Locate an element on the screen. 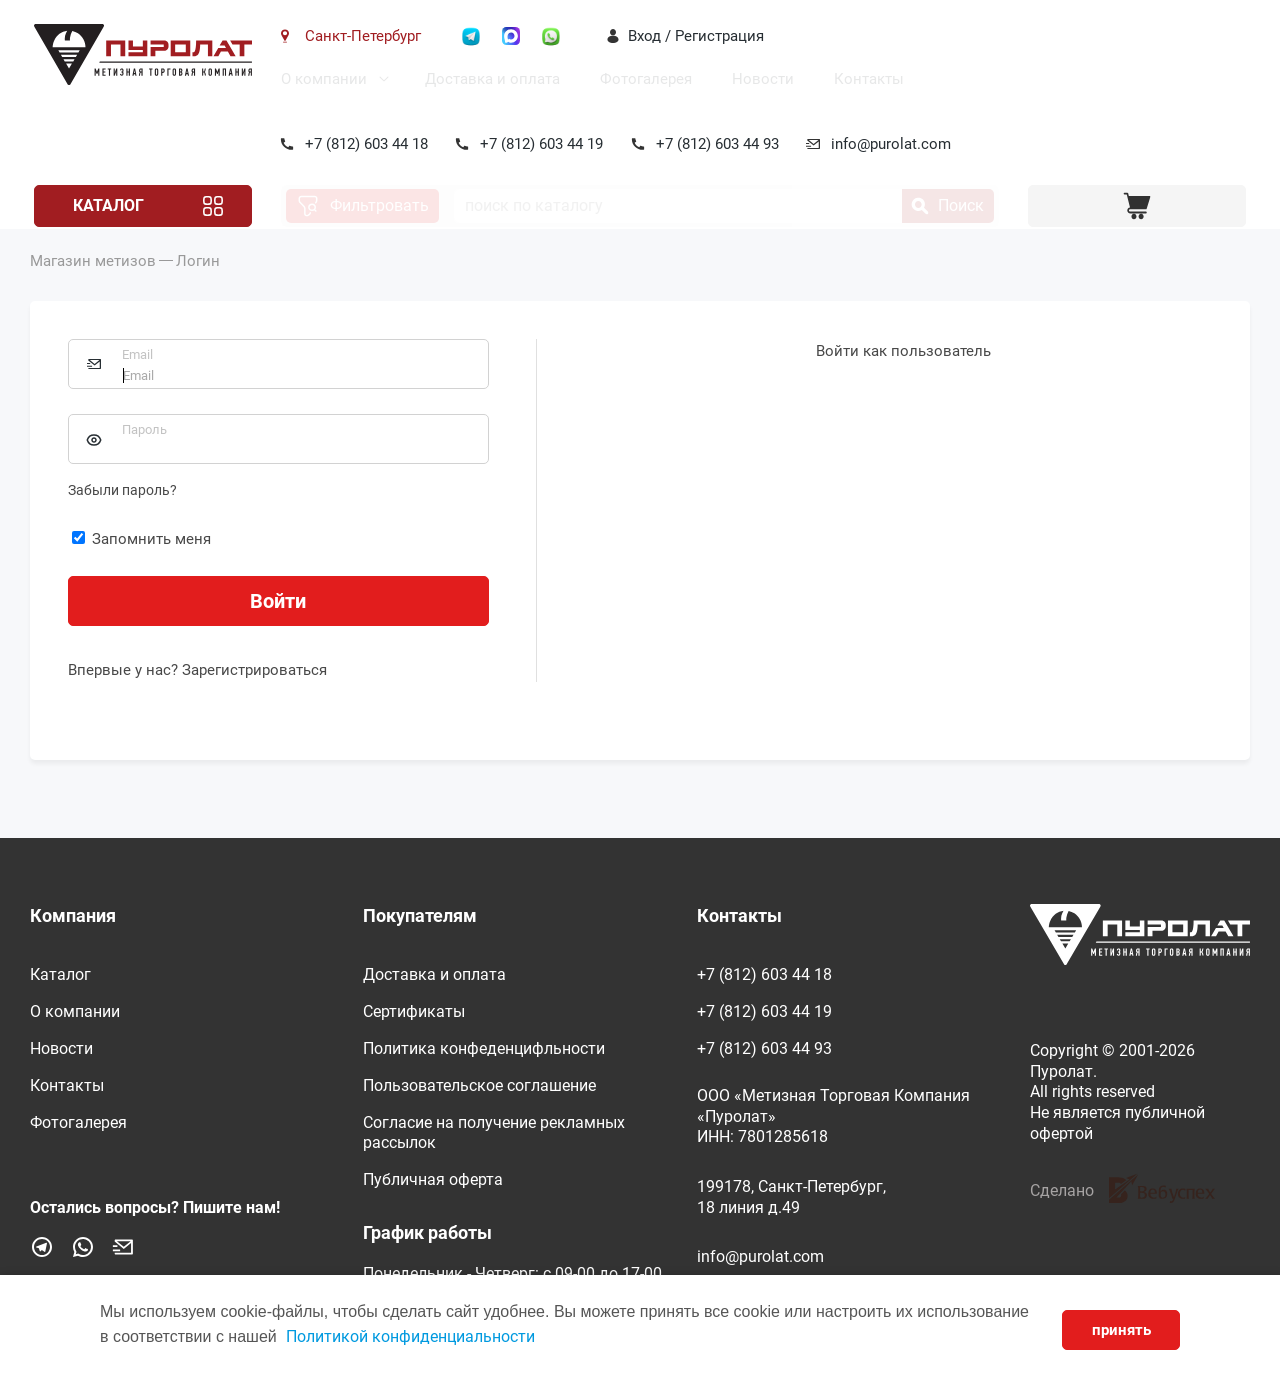 The height and width of the screenshot is (1374, 1280). Политикой конфиденциальности is located at coordinates (410, 1336).